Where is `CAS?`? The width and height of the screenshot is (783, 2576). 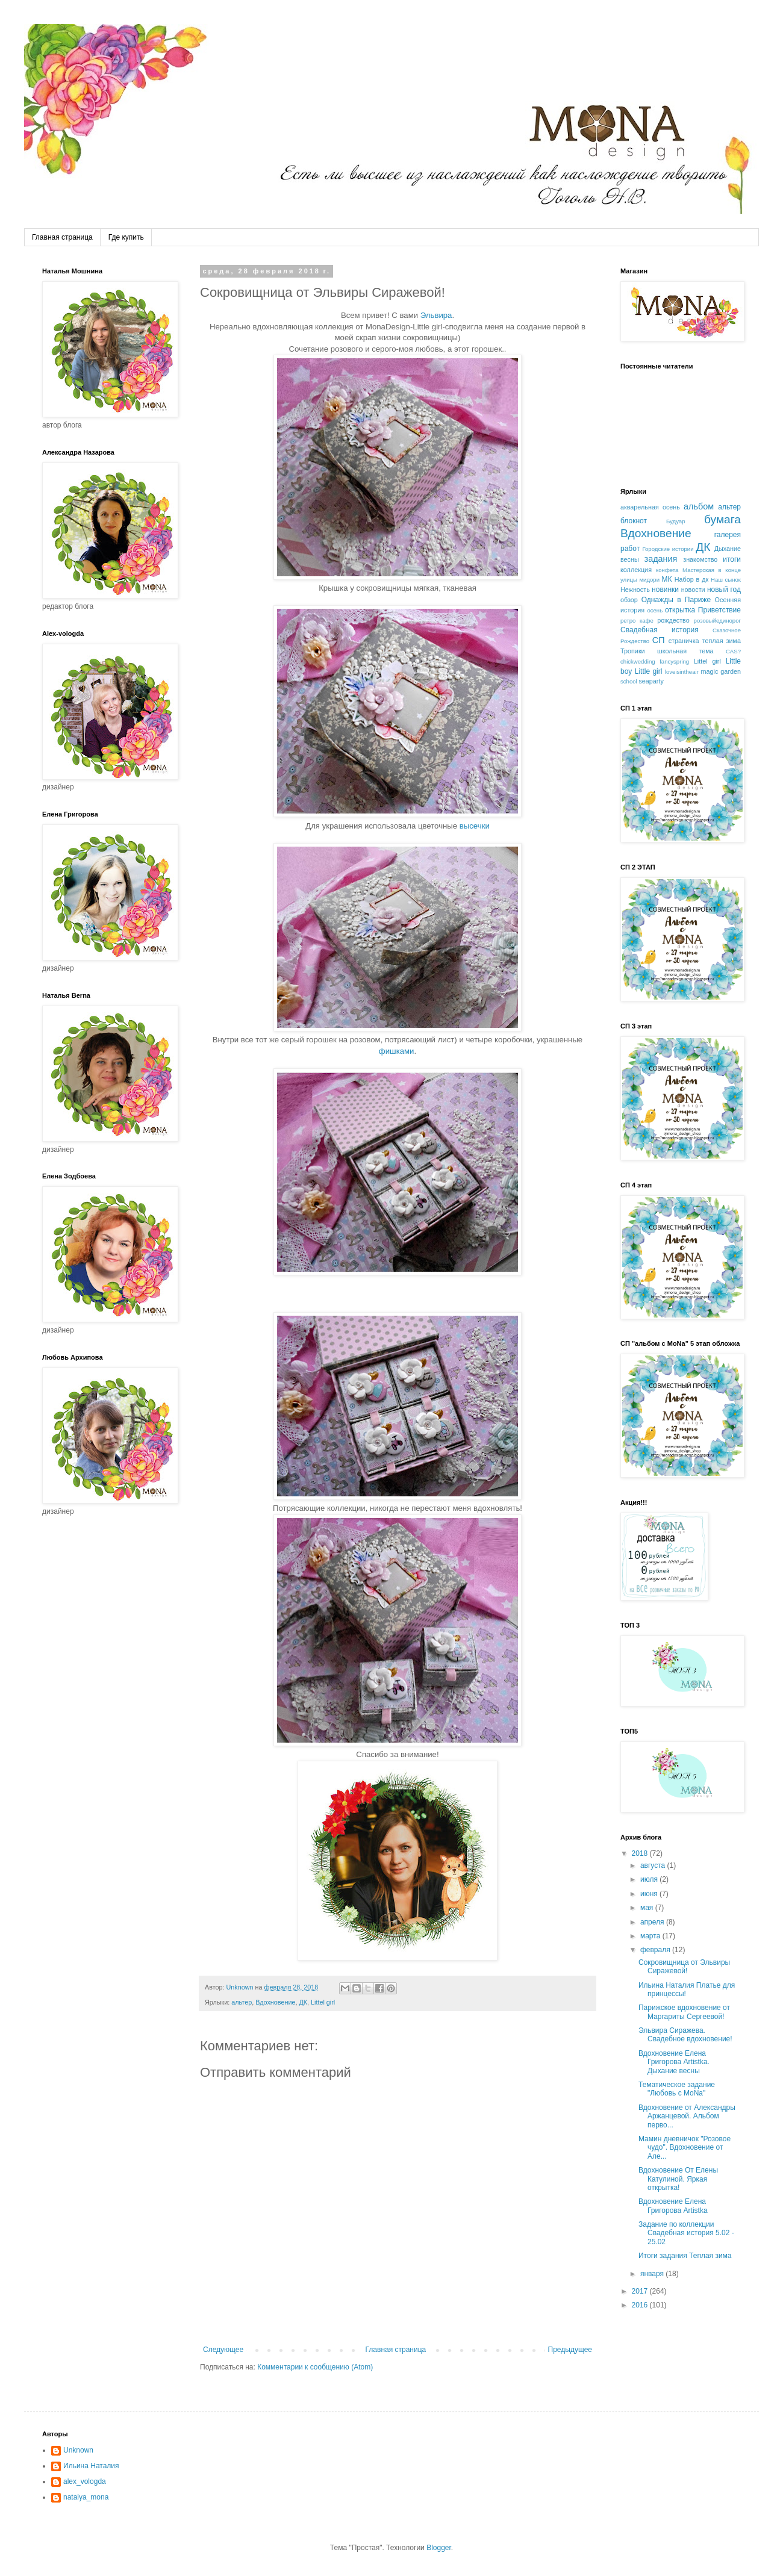
CAS? is located at coordinates (733, 651).